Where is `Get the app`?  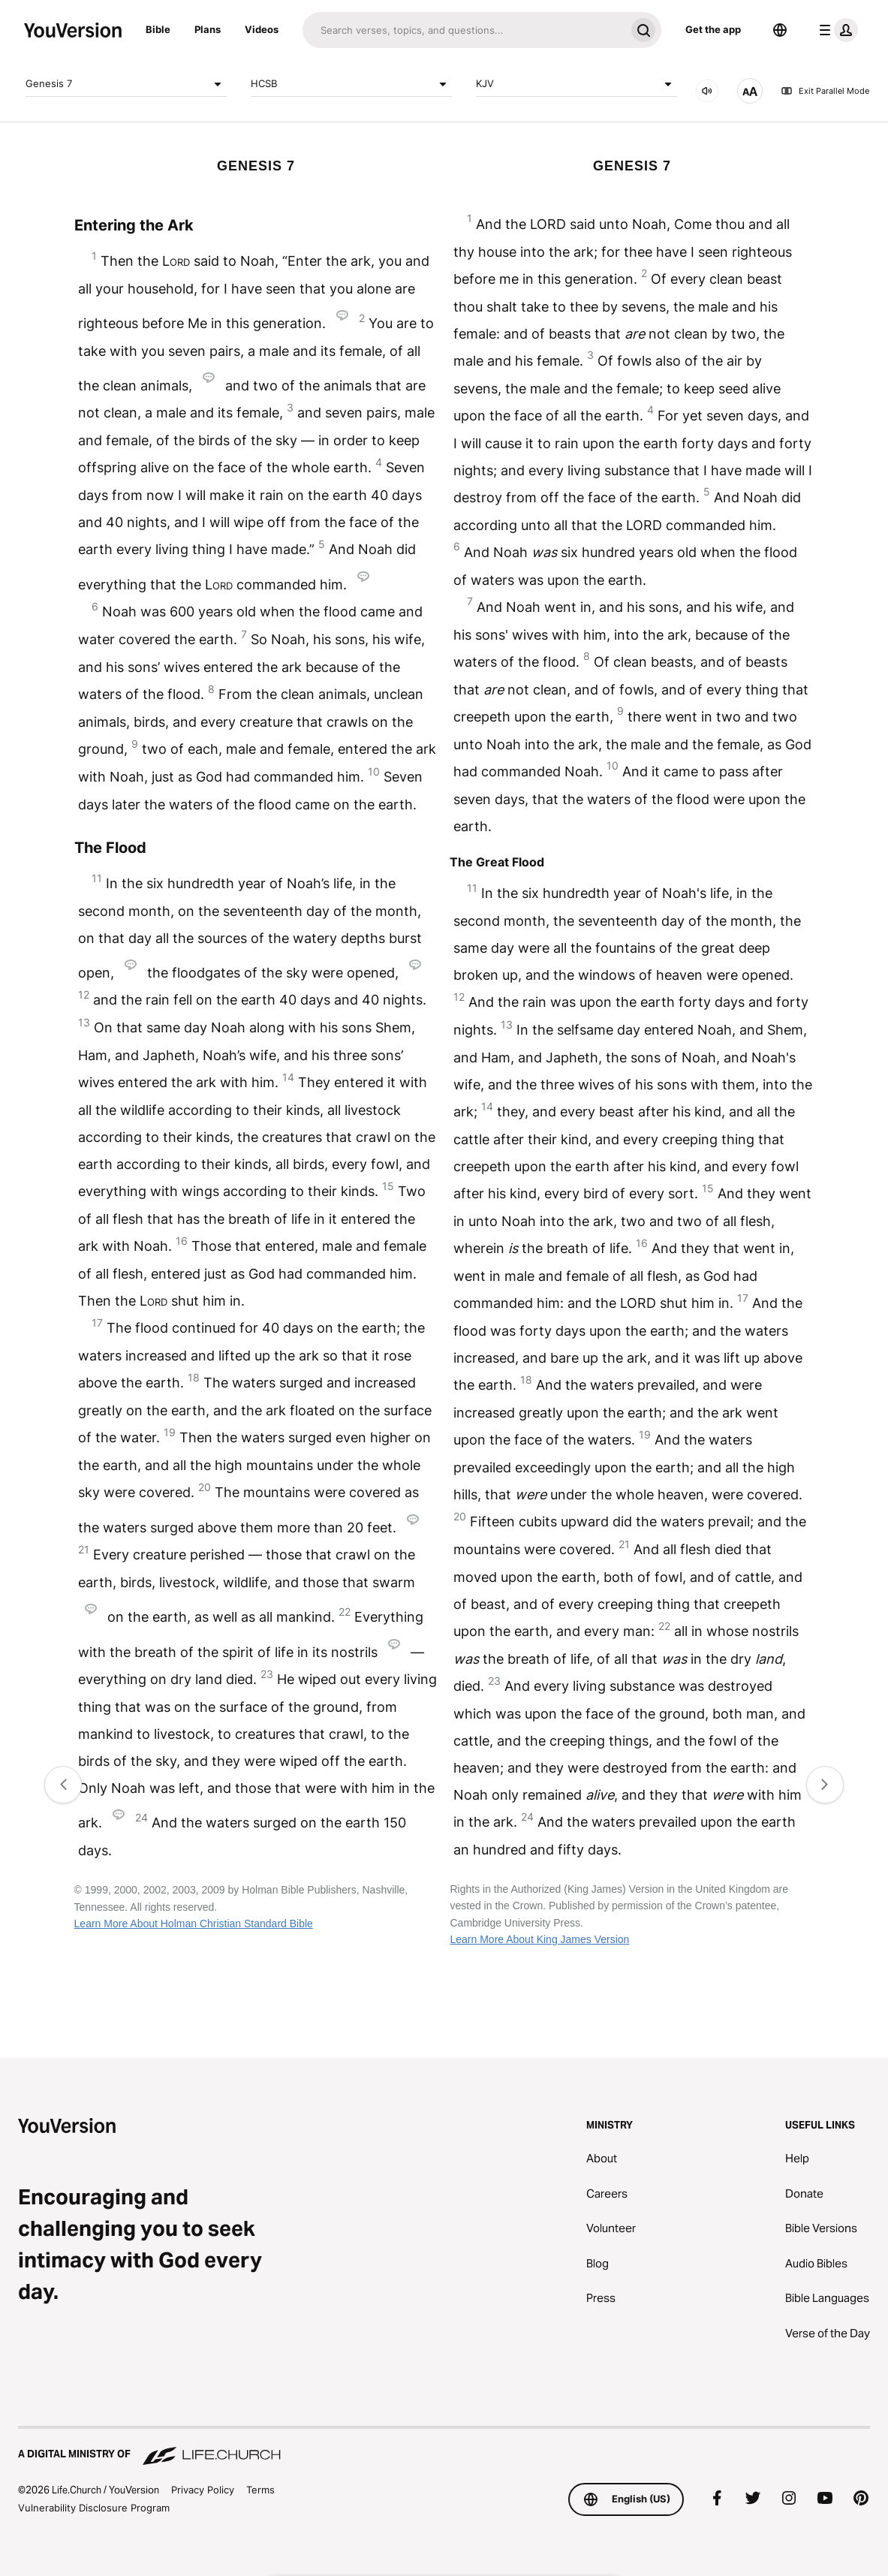 Get the app is located at coordinates (713, 29).